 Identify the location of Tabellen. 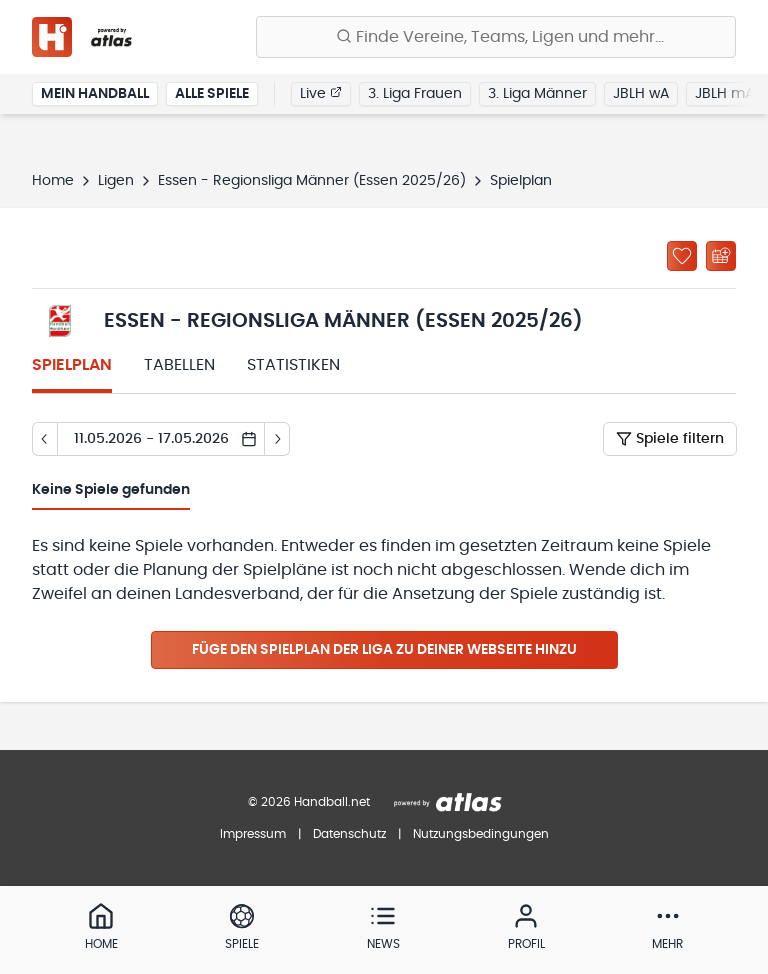
(179, 365).